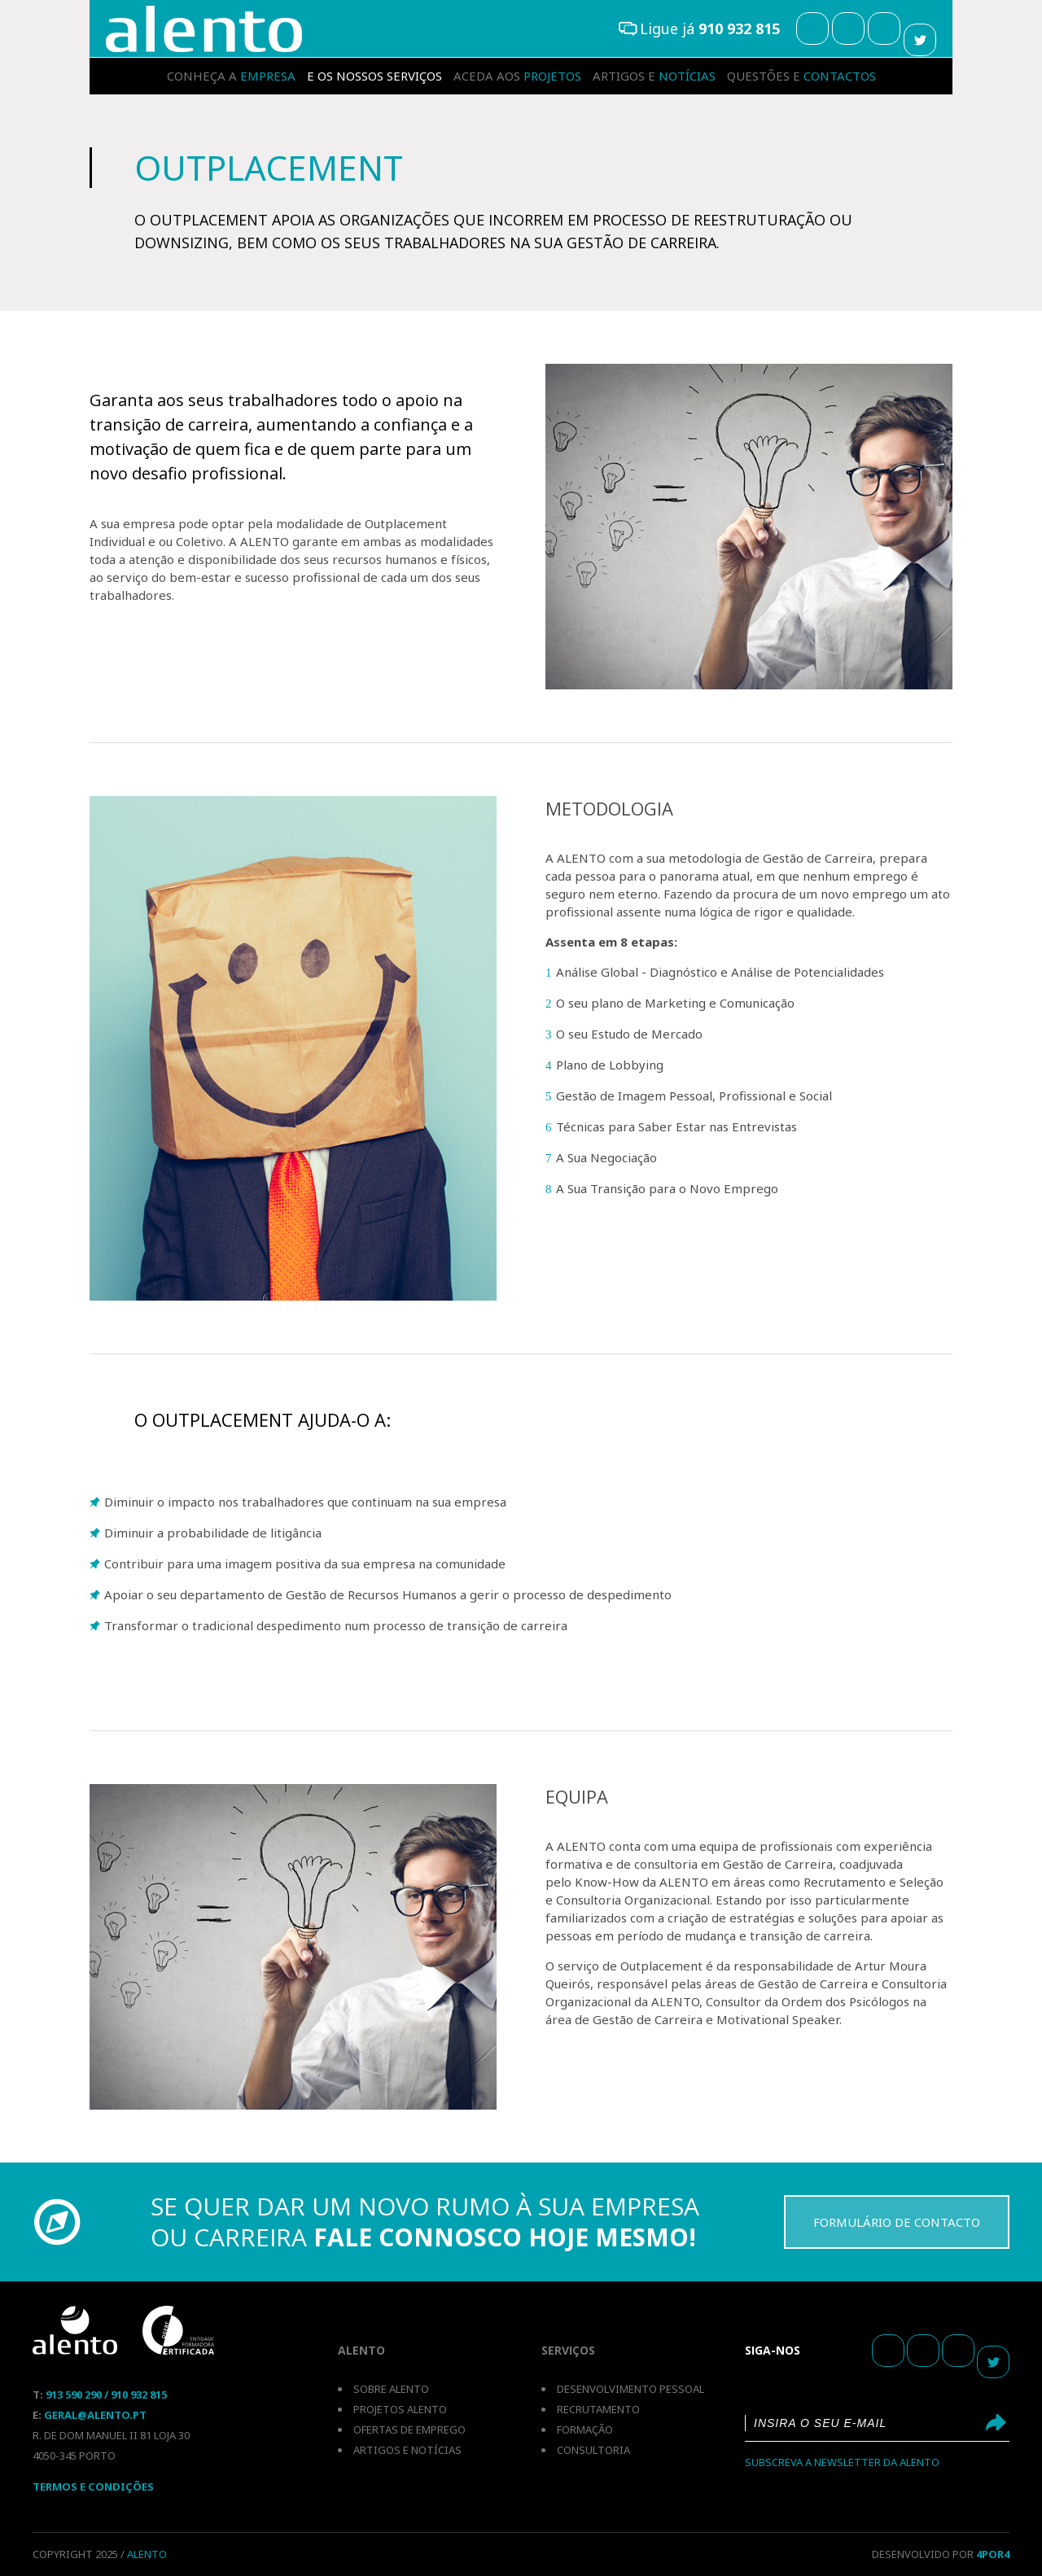 The width and height of the screenshot is (1042, 2576). Describe the element at coordinates (630, 2388) in the screenshot. I see `Desenvolvimento pessoal` at that location.